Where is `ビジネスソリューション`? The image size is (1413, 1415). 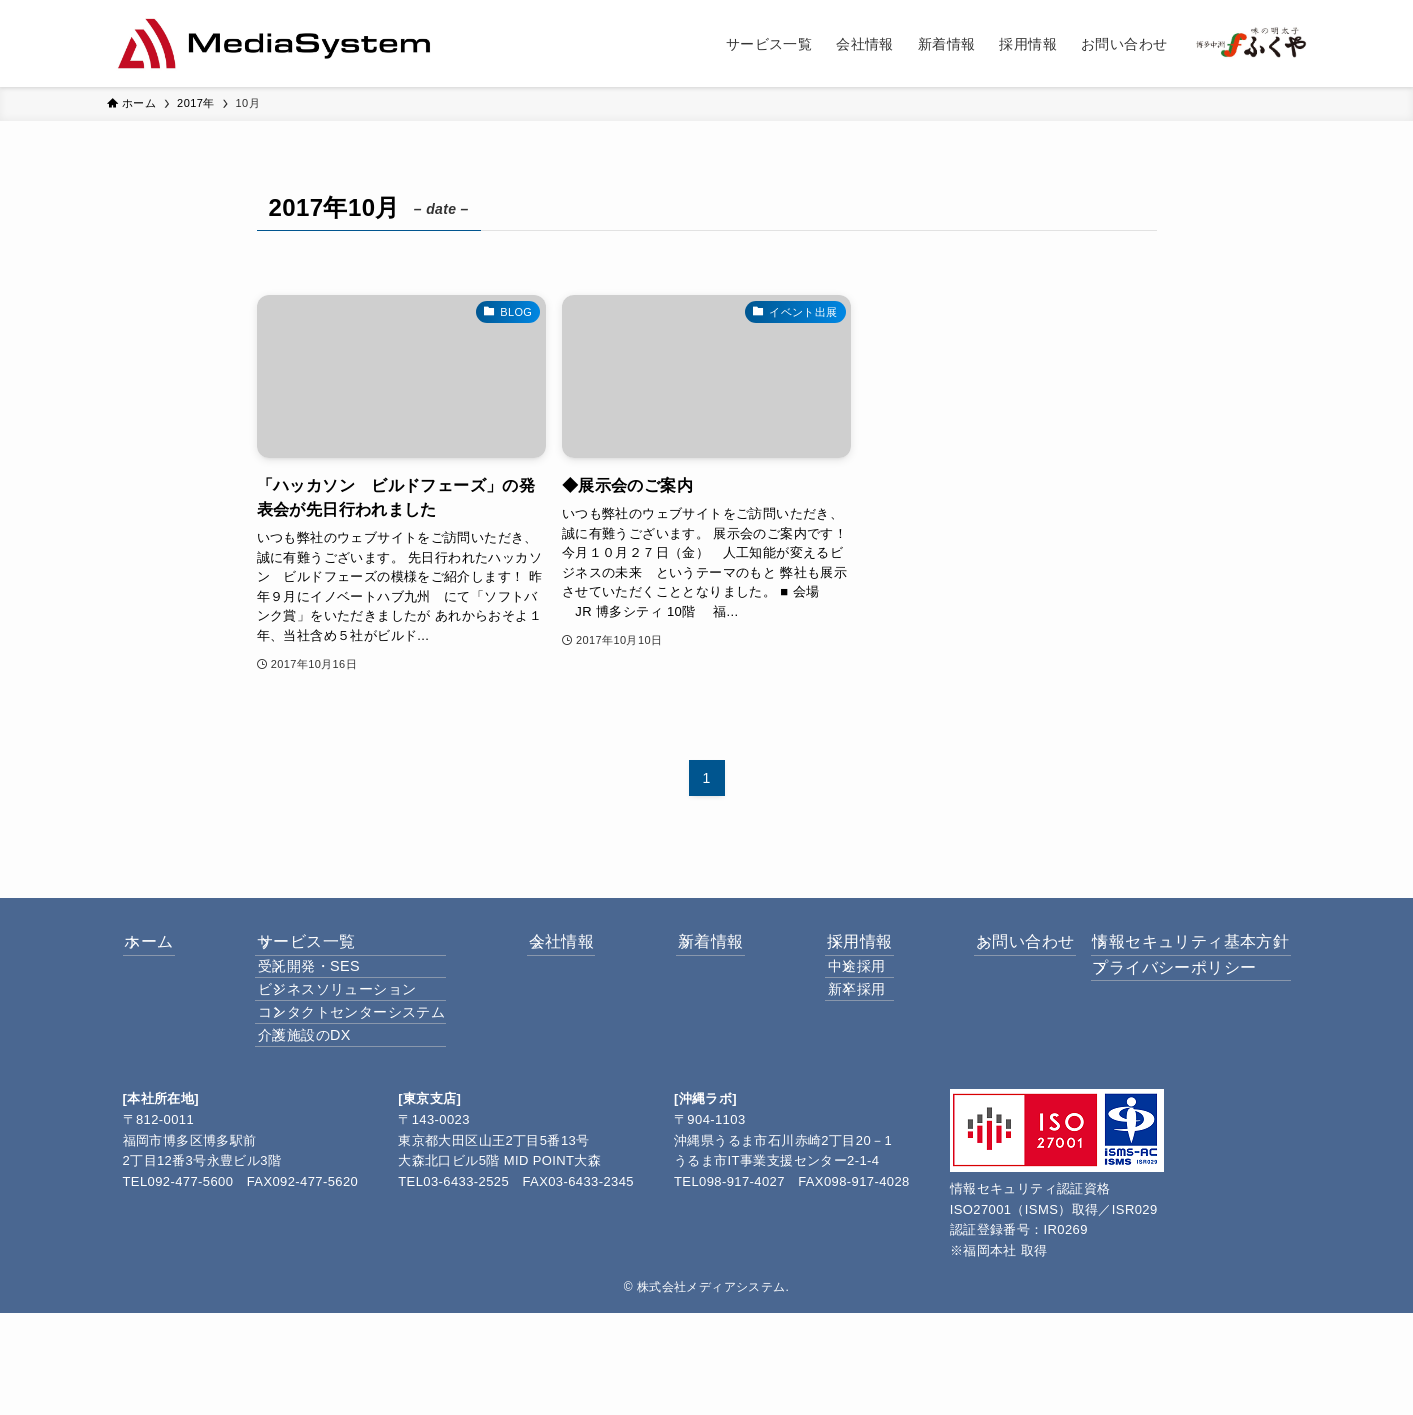
ビジネスソリューション is located at coordinates (353, 1041).